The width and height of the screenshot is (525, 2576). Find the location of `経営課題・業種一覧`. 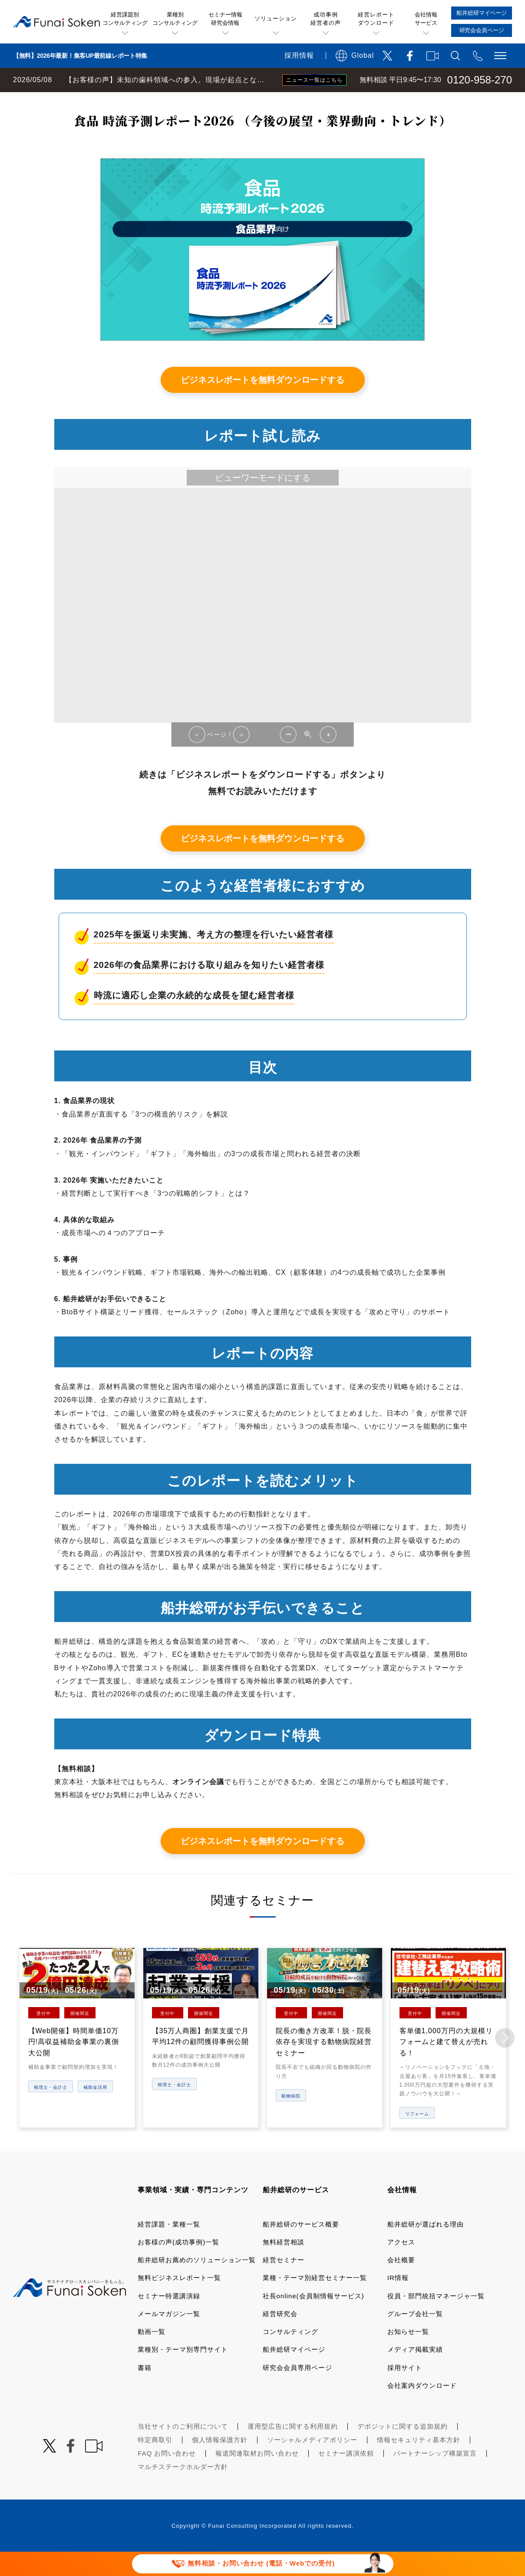

経営課題・業種一覧 is located at coordinates (169, 2247).